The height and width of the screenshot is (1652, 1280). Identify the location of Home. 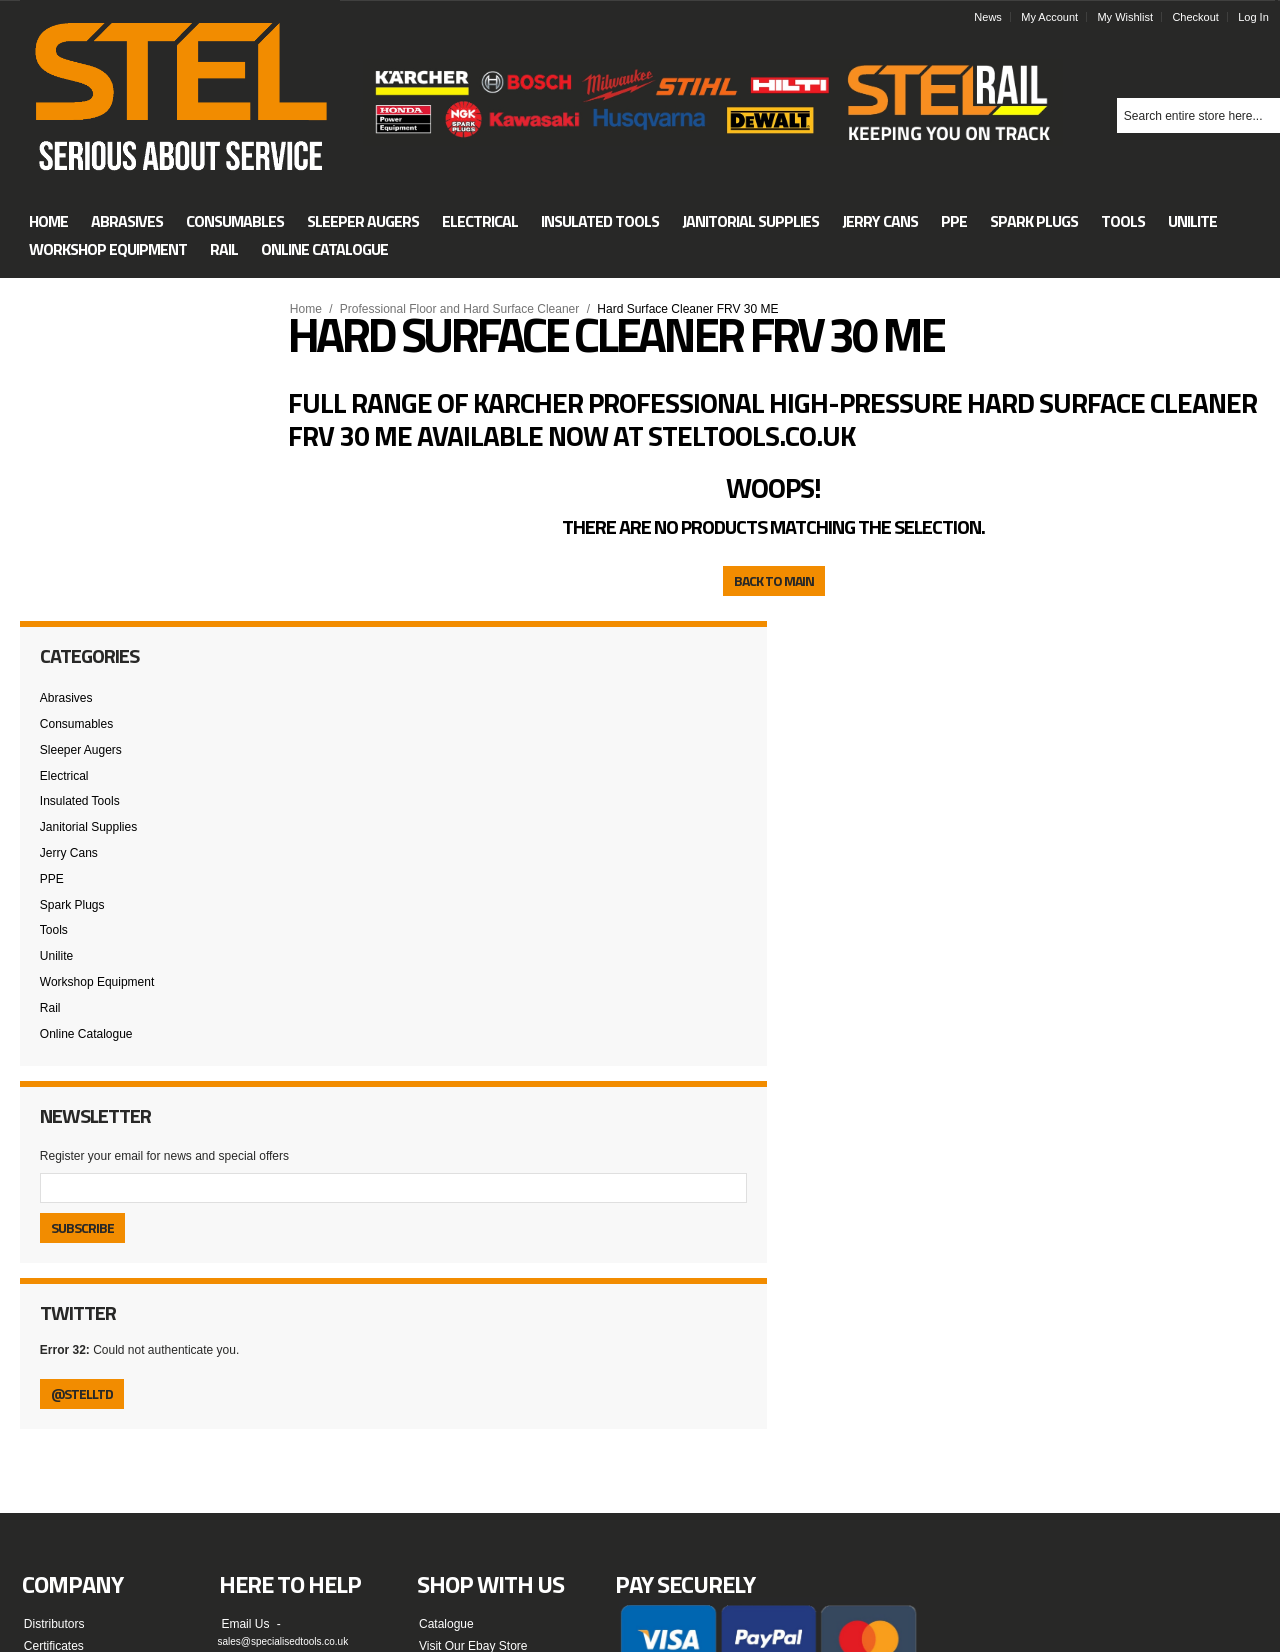
(313, 309).